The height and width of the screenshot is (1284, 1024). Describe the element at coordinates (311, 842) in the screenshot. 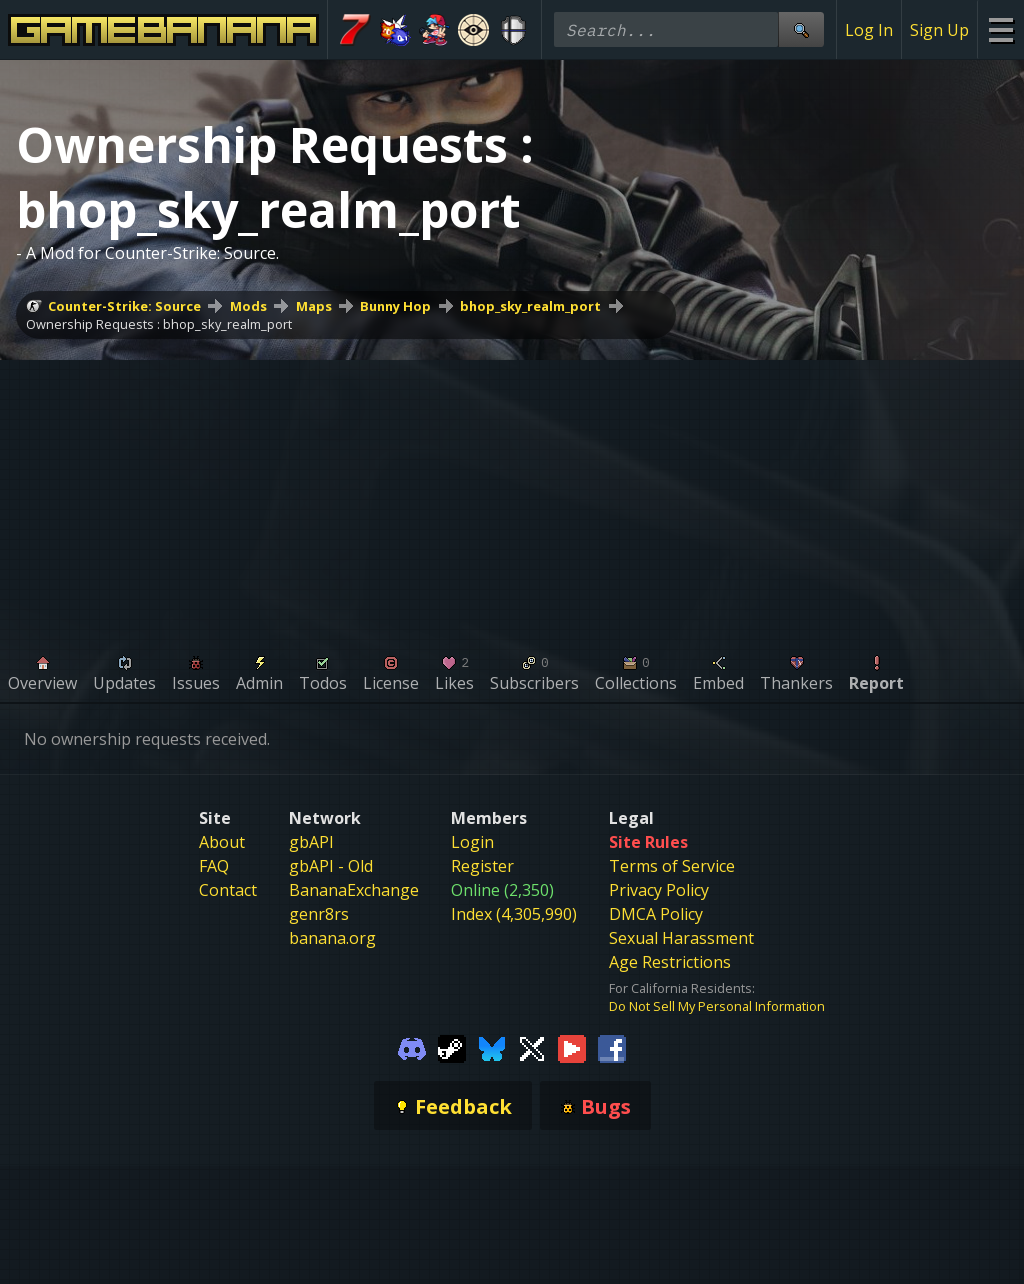

I see `gbAPI` at that location.